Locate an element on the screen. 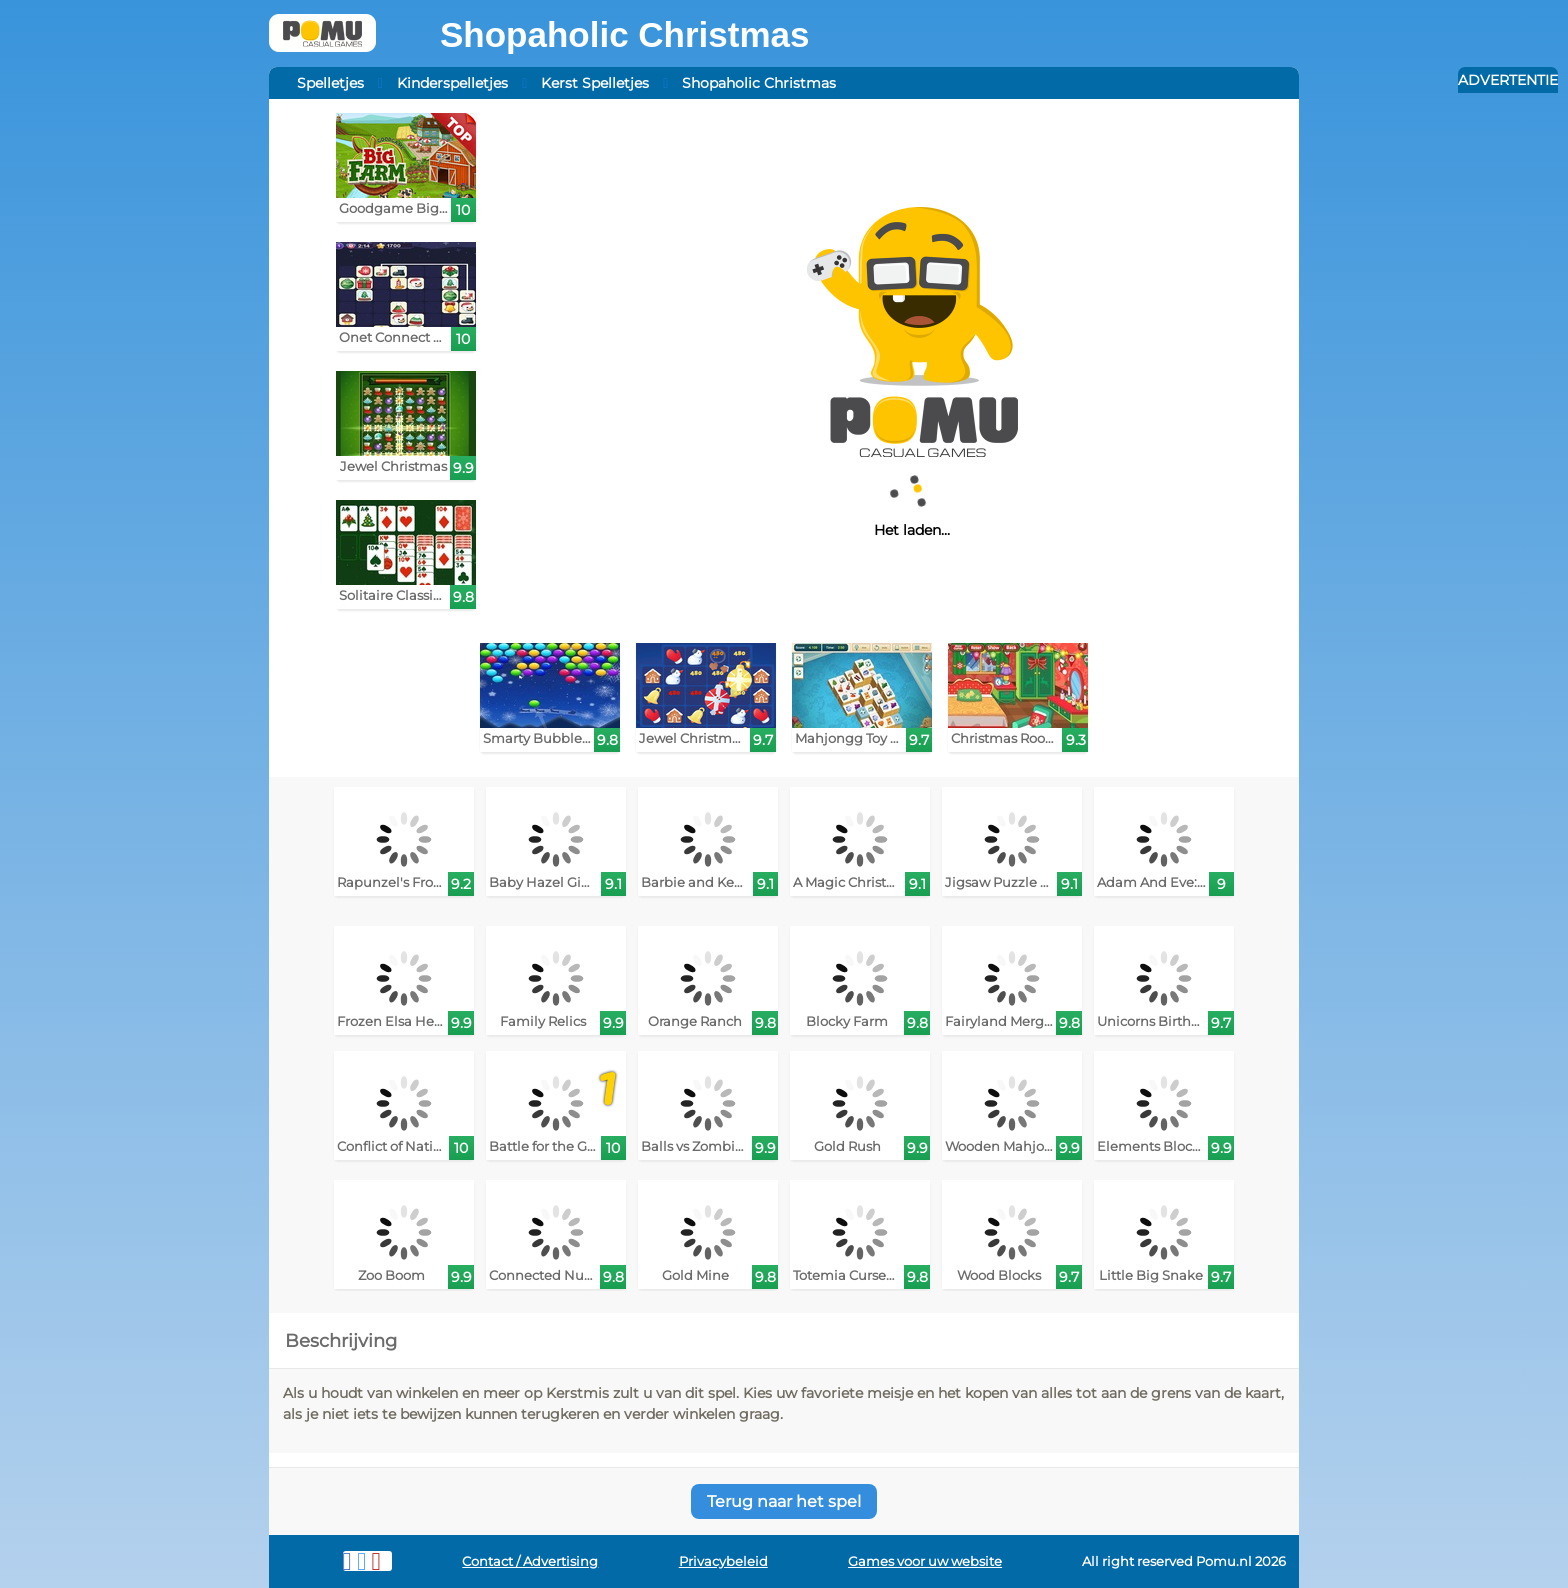 The width and height of the screenshot is (1568, 1588). Terug naar het spel is located at coordinates (784, 1501).